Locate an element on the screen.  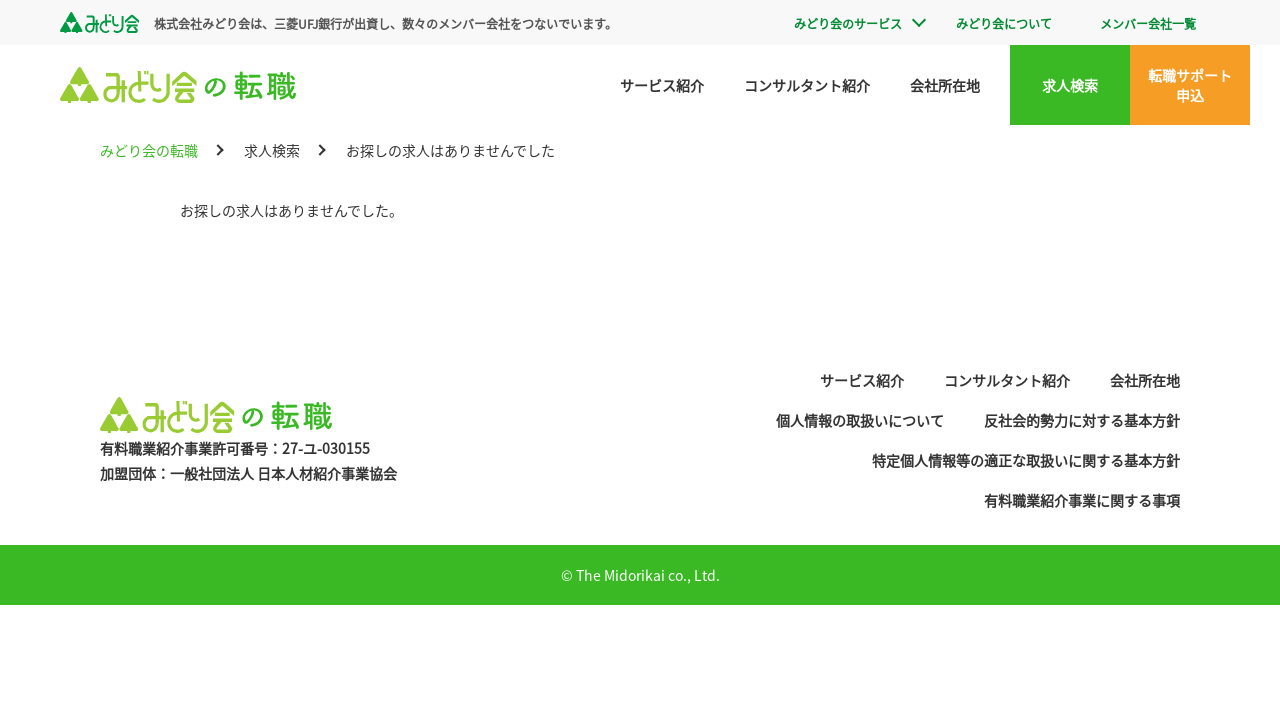
サービス紹介 is located at coordinates (662, 85).